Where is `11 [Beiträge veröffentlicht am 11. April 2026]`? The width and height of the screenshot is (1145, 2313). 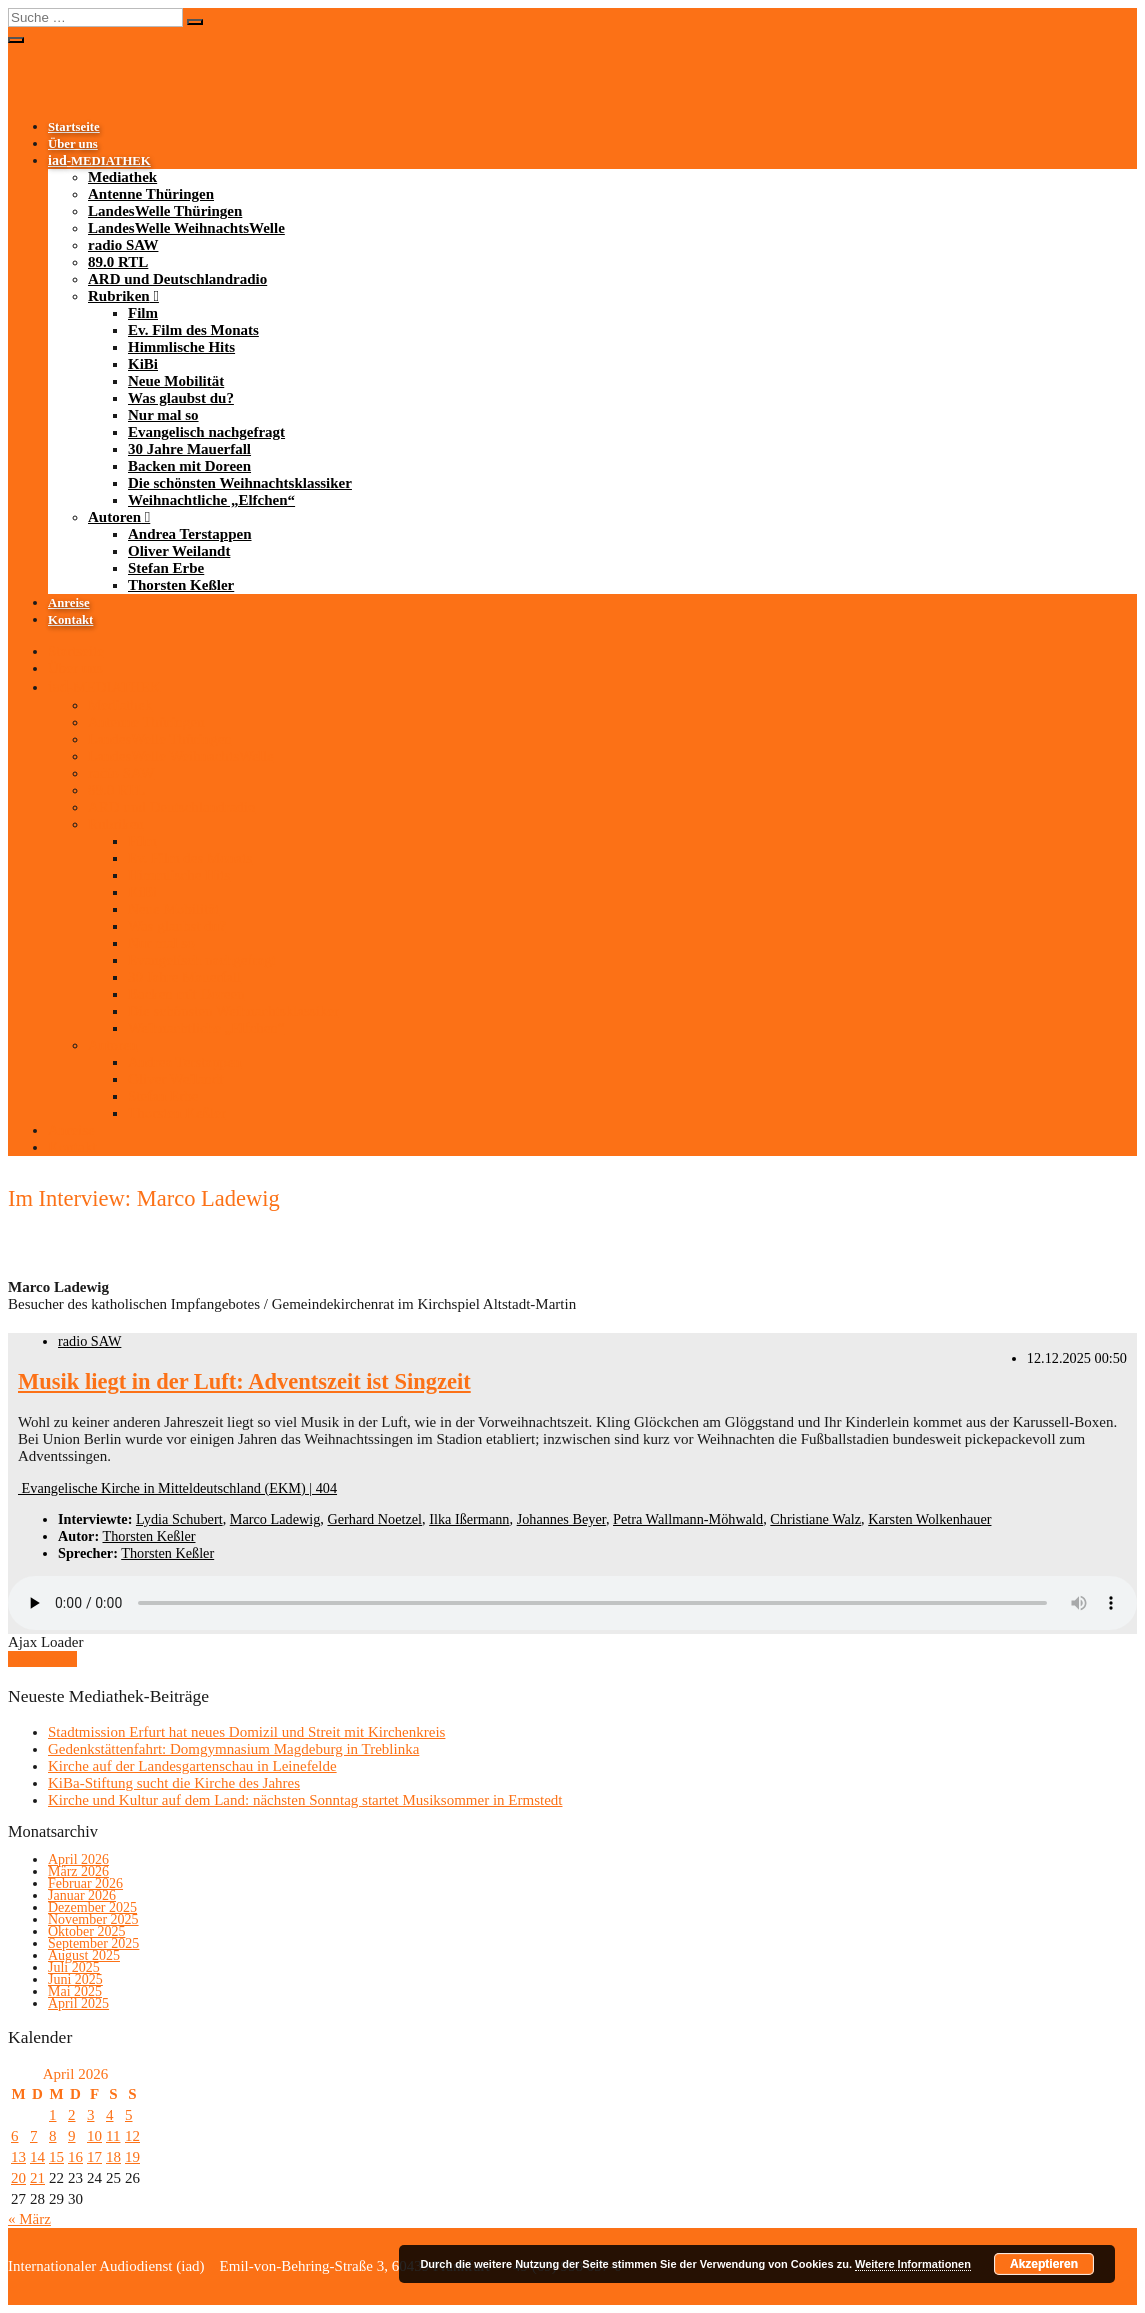 11 [Beiträge veröffentlicht am 11. April 2026] is located at coordinates (113, 2136).